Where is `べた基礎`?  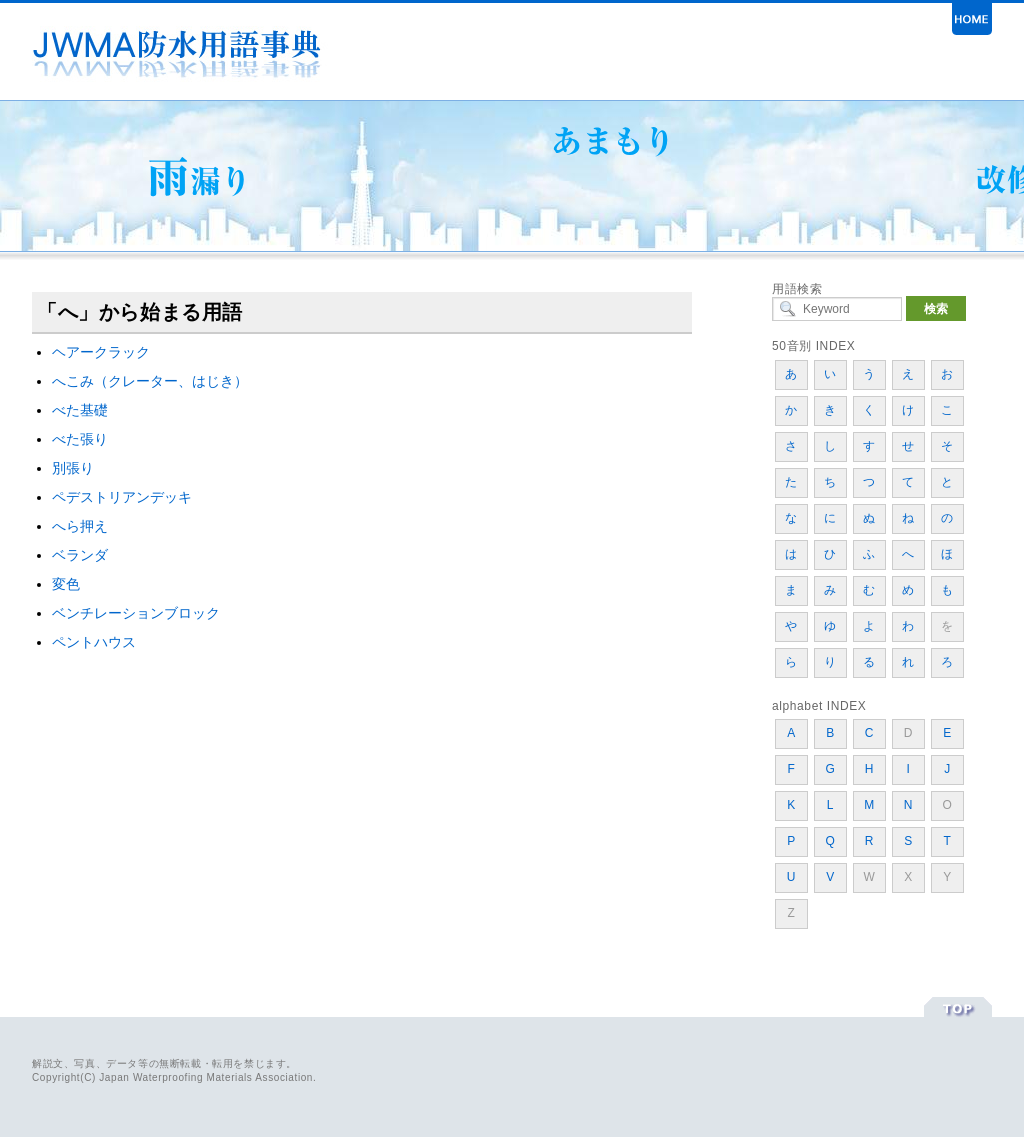 べた基礎 is located at coordinates (80, 410).